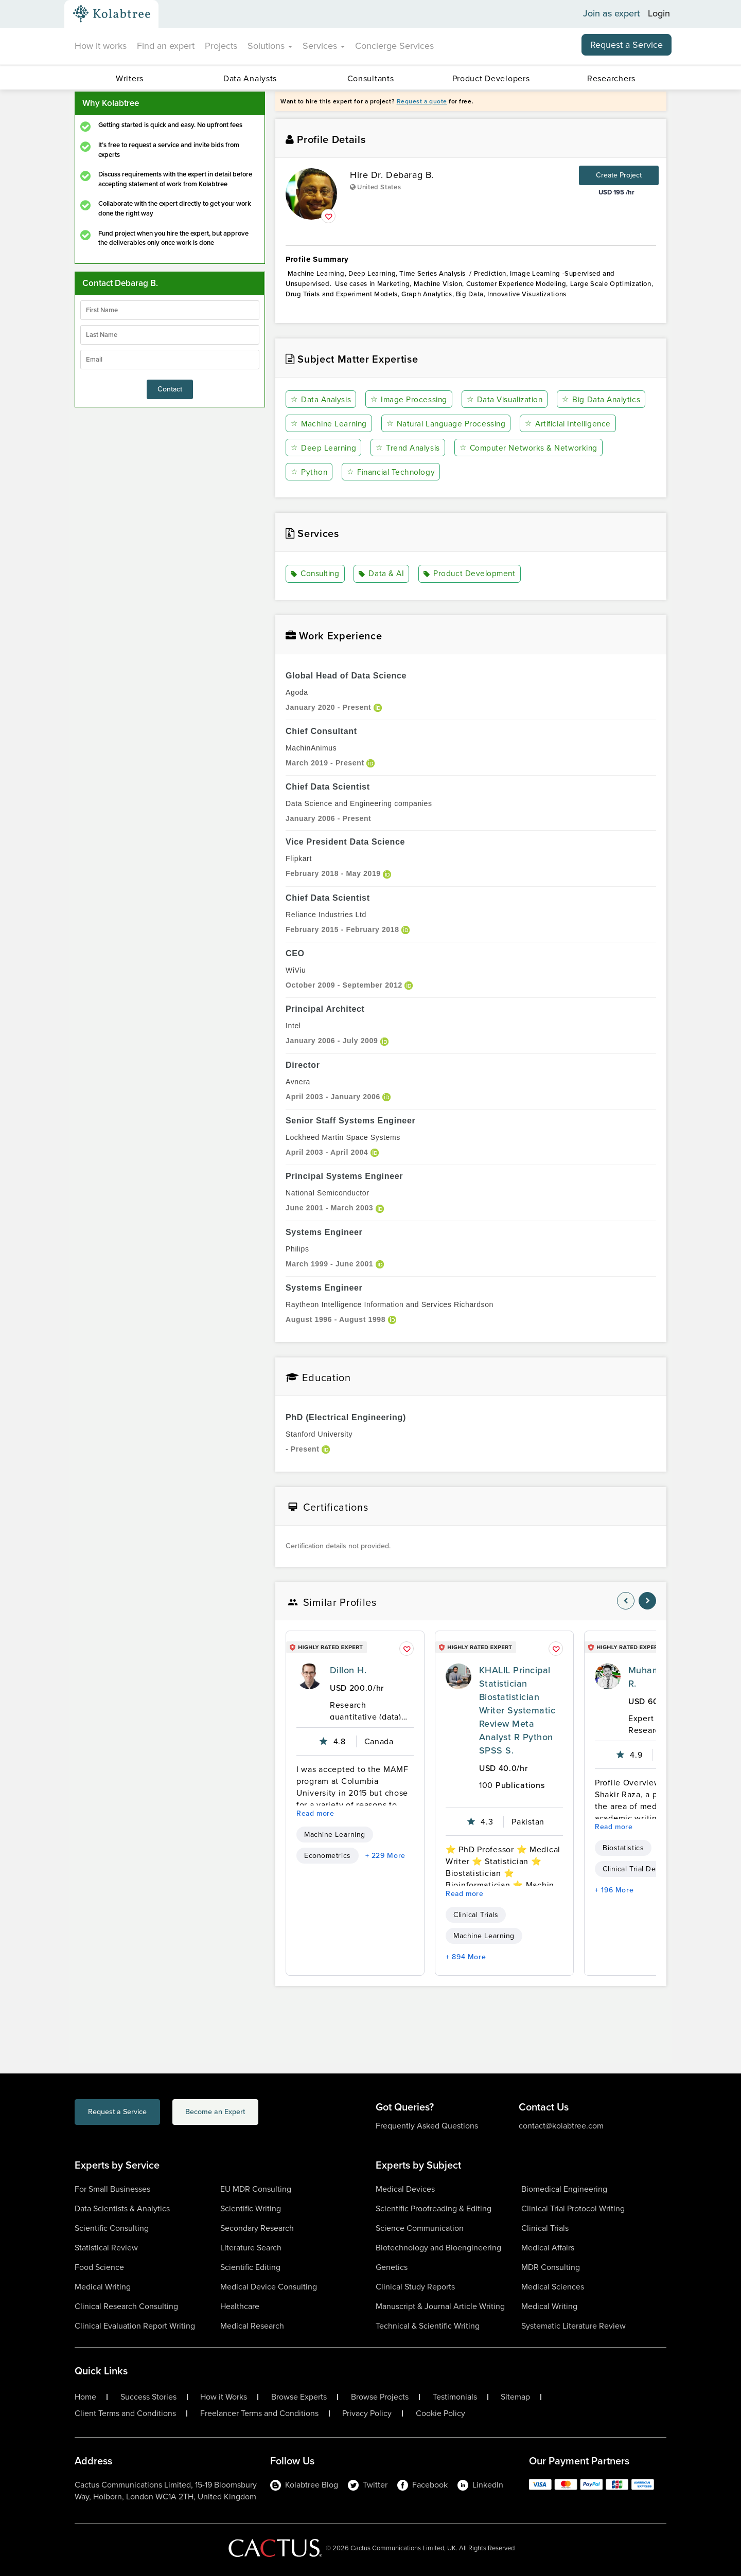  I want to click on contact@kolabtree.com, so click(561, 2126).